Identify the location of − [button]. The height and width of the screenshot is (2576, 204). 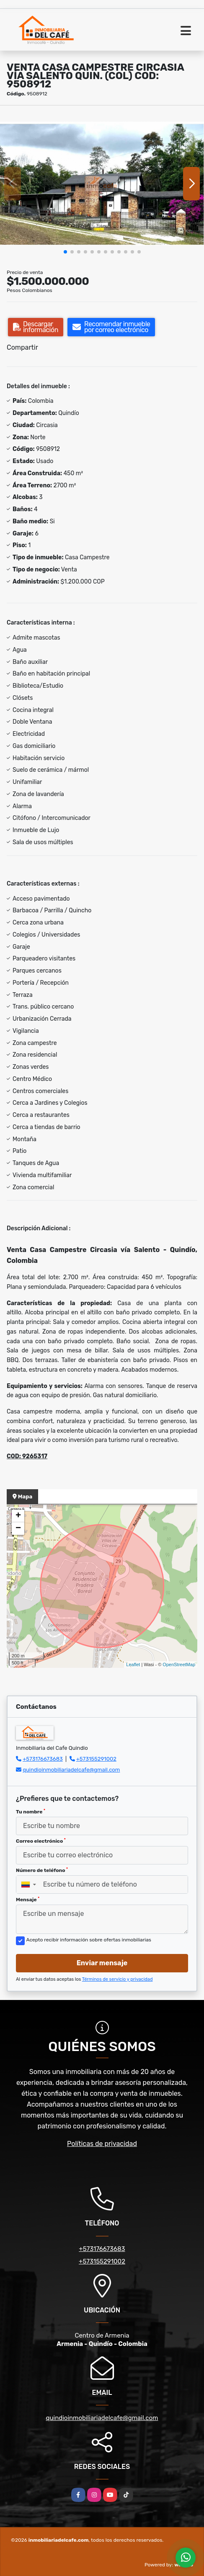
(18, 1528).